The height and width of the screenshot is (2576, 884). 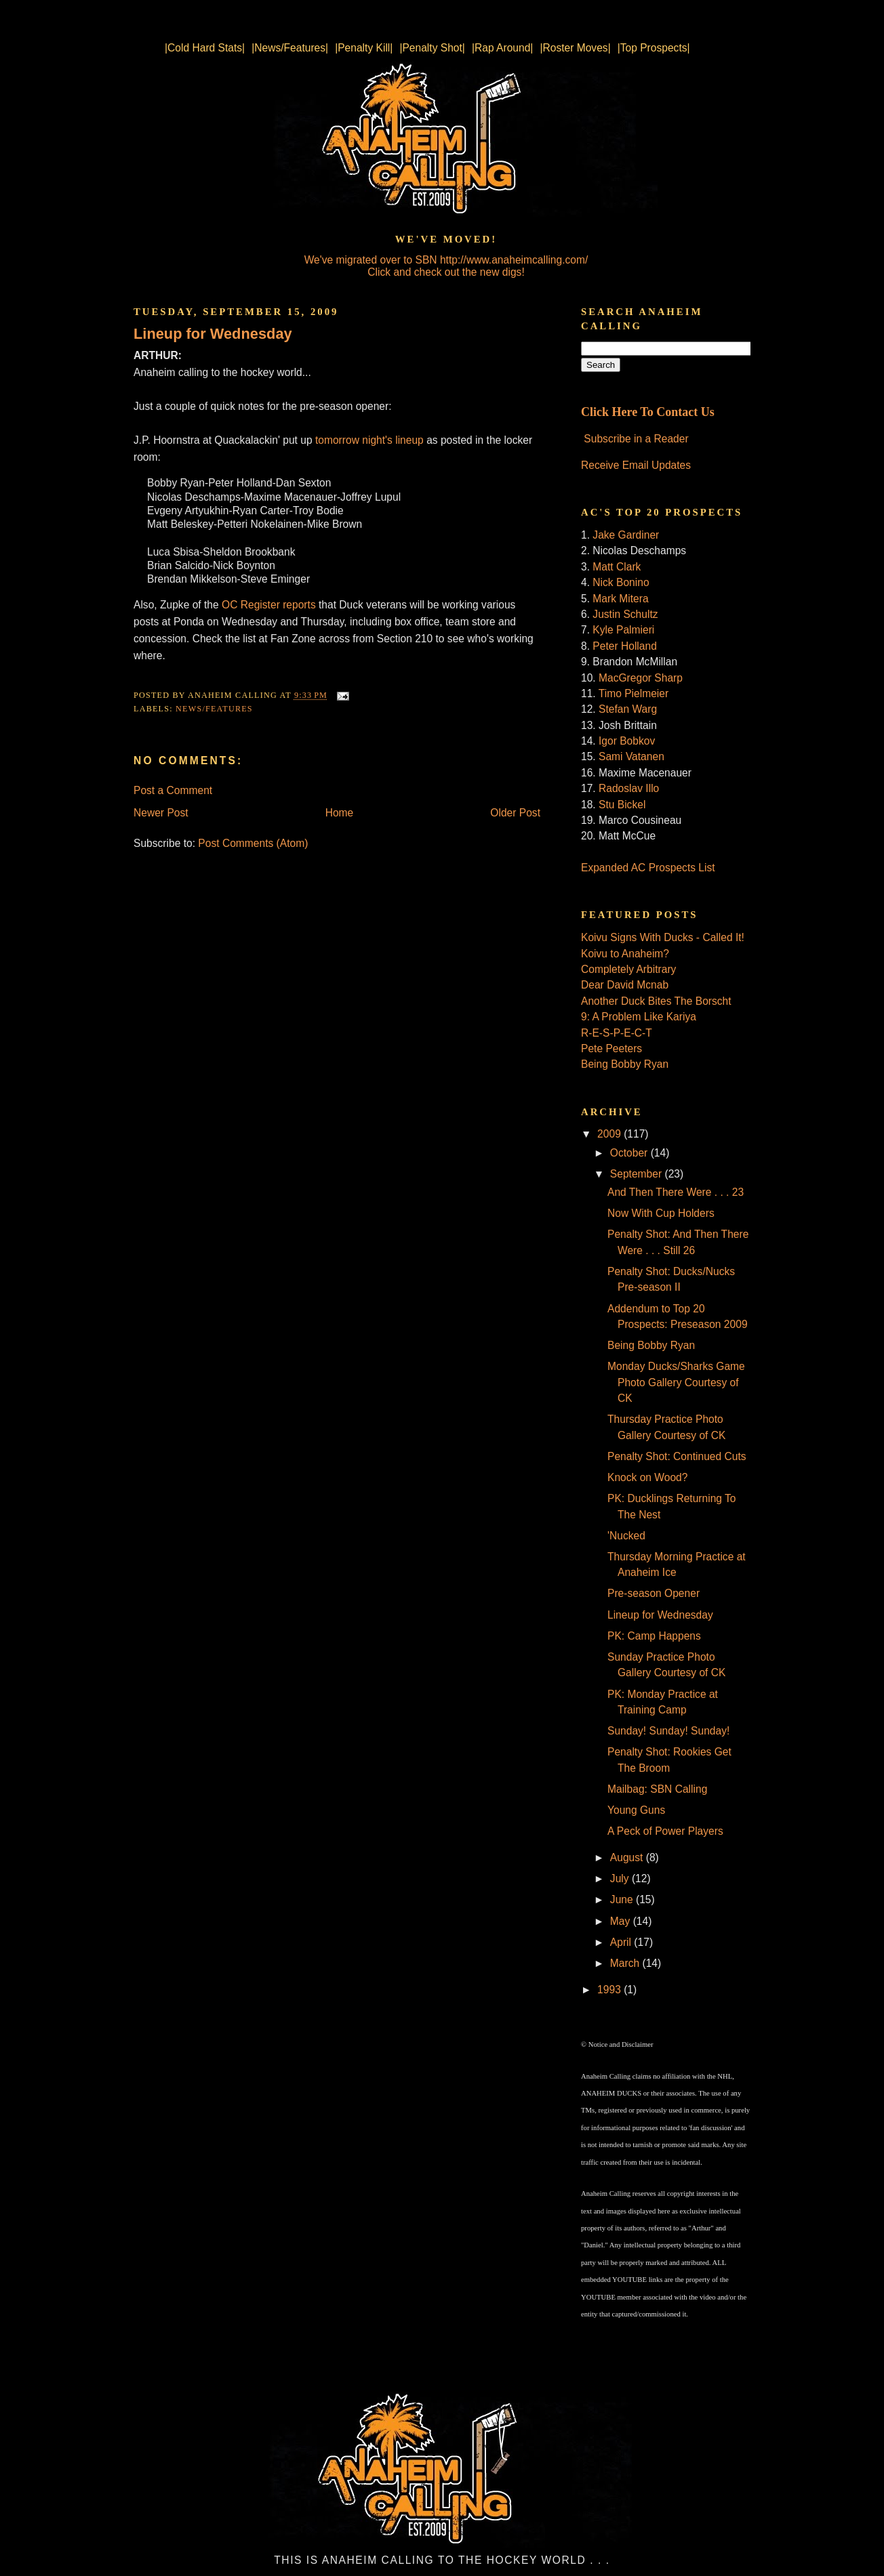 What do you see at coordinates (636, 1810) in the screenshot?
I see `Young Guns` at bounding box center [636, 1810].